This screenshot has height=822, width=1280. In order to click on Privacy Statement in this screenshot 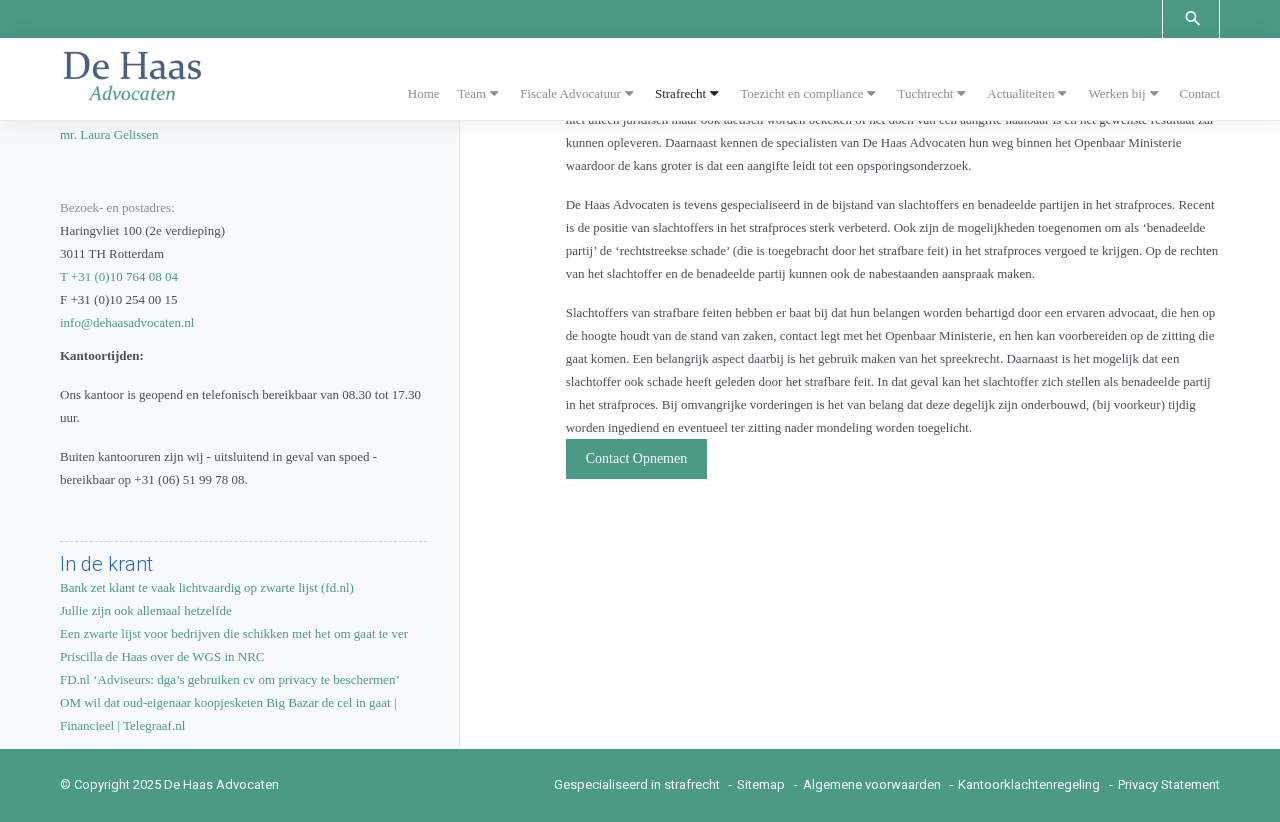, I will do `click(1169, 784)`.